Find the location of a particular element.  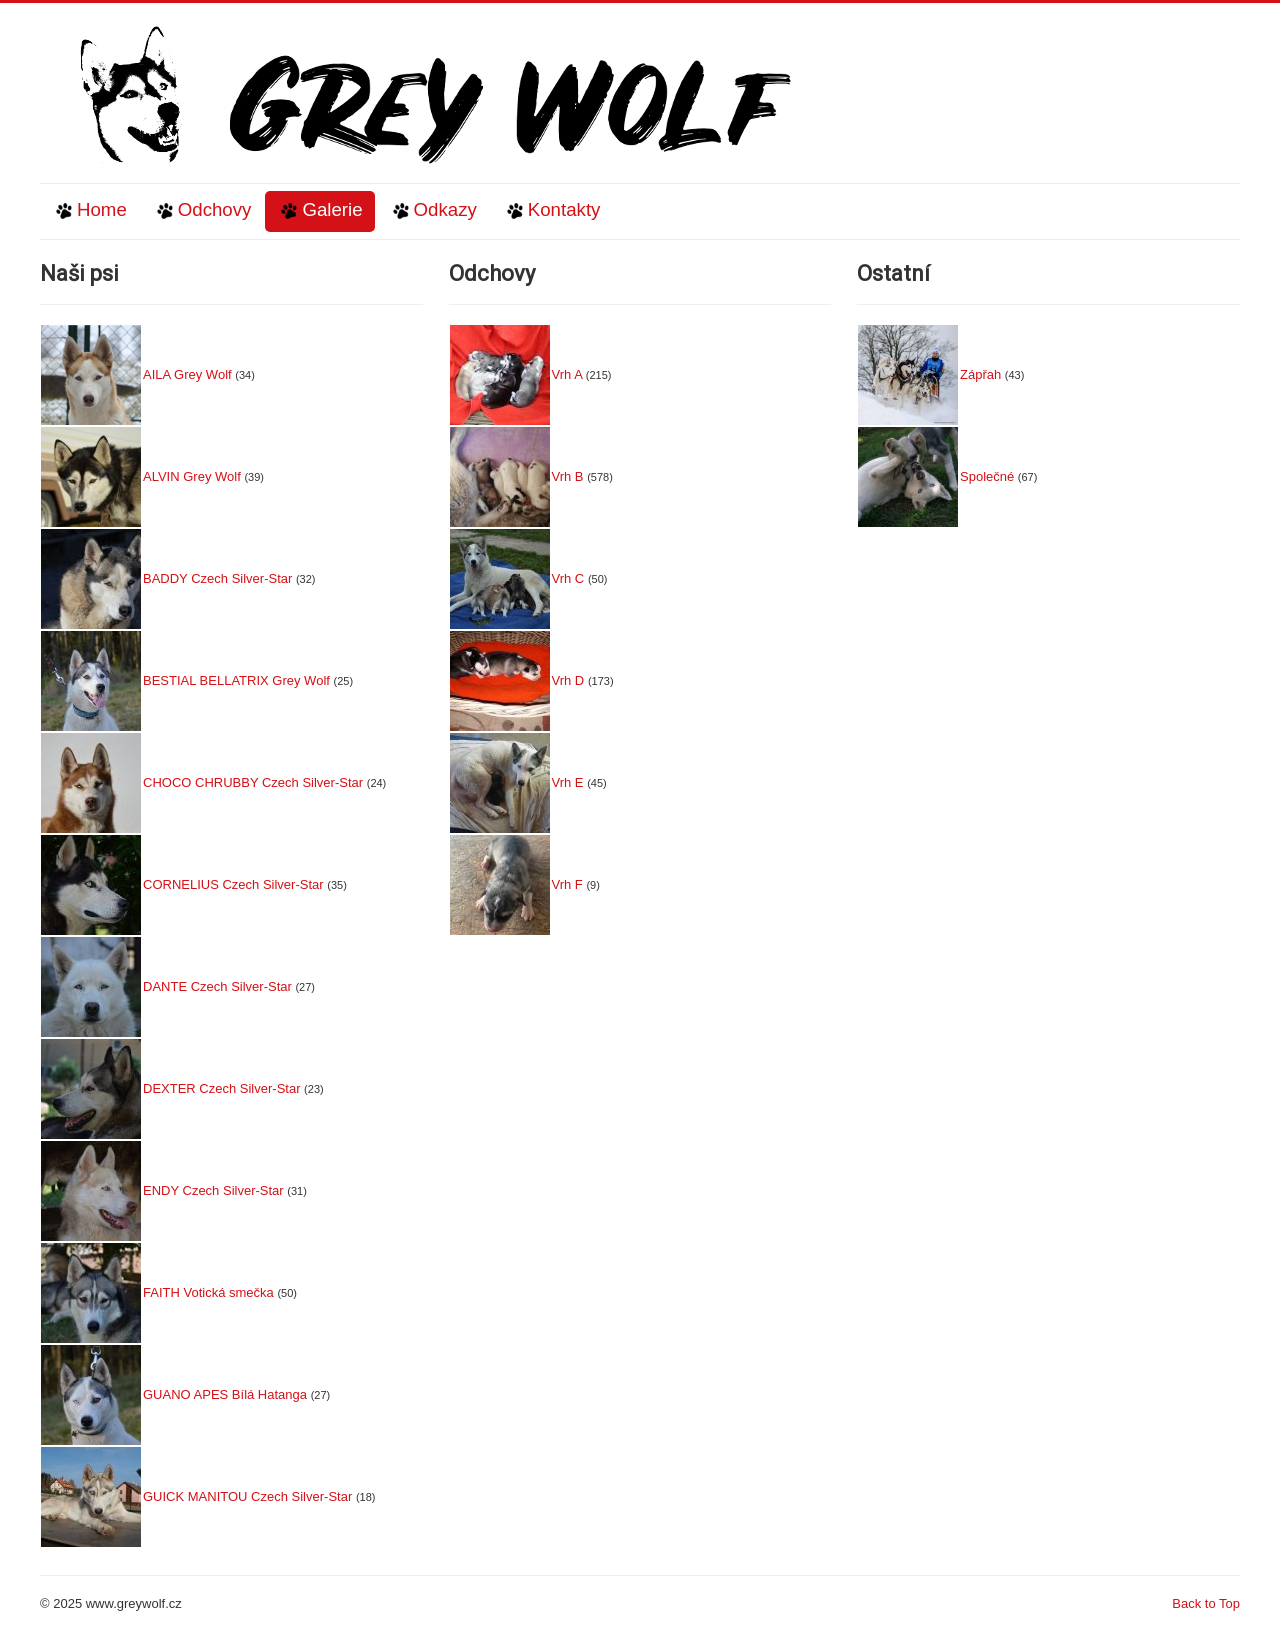

Vrh B is located at coordinates (568, 476).